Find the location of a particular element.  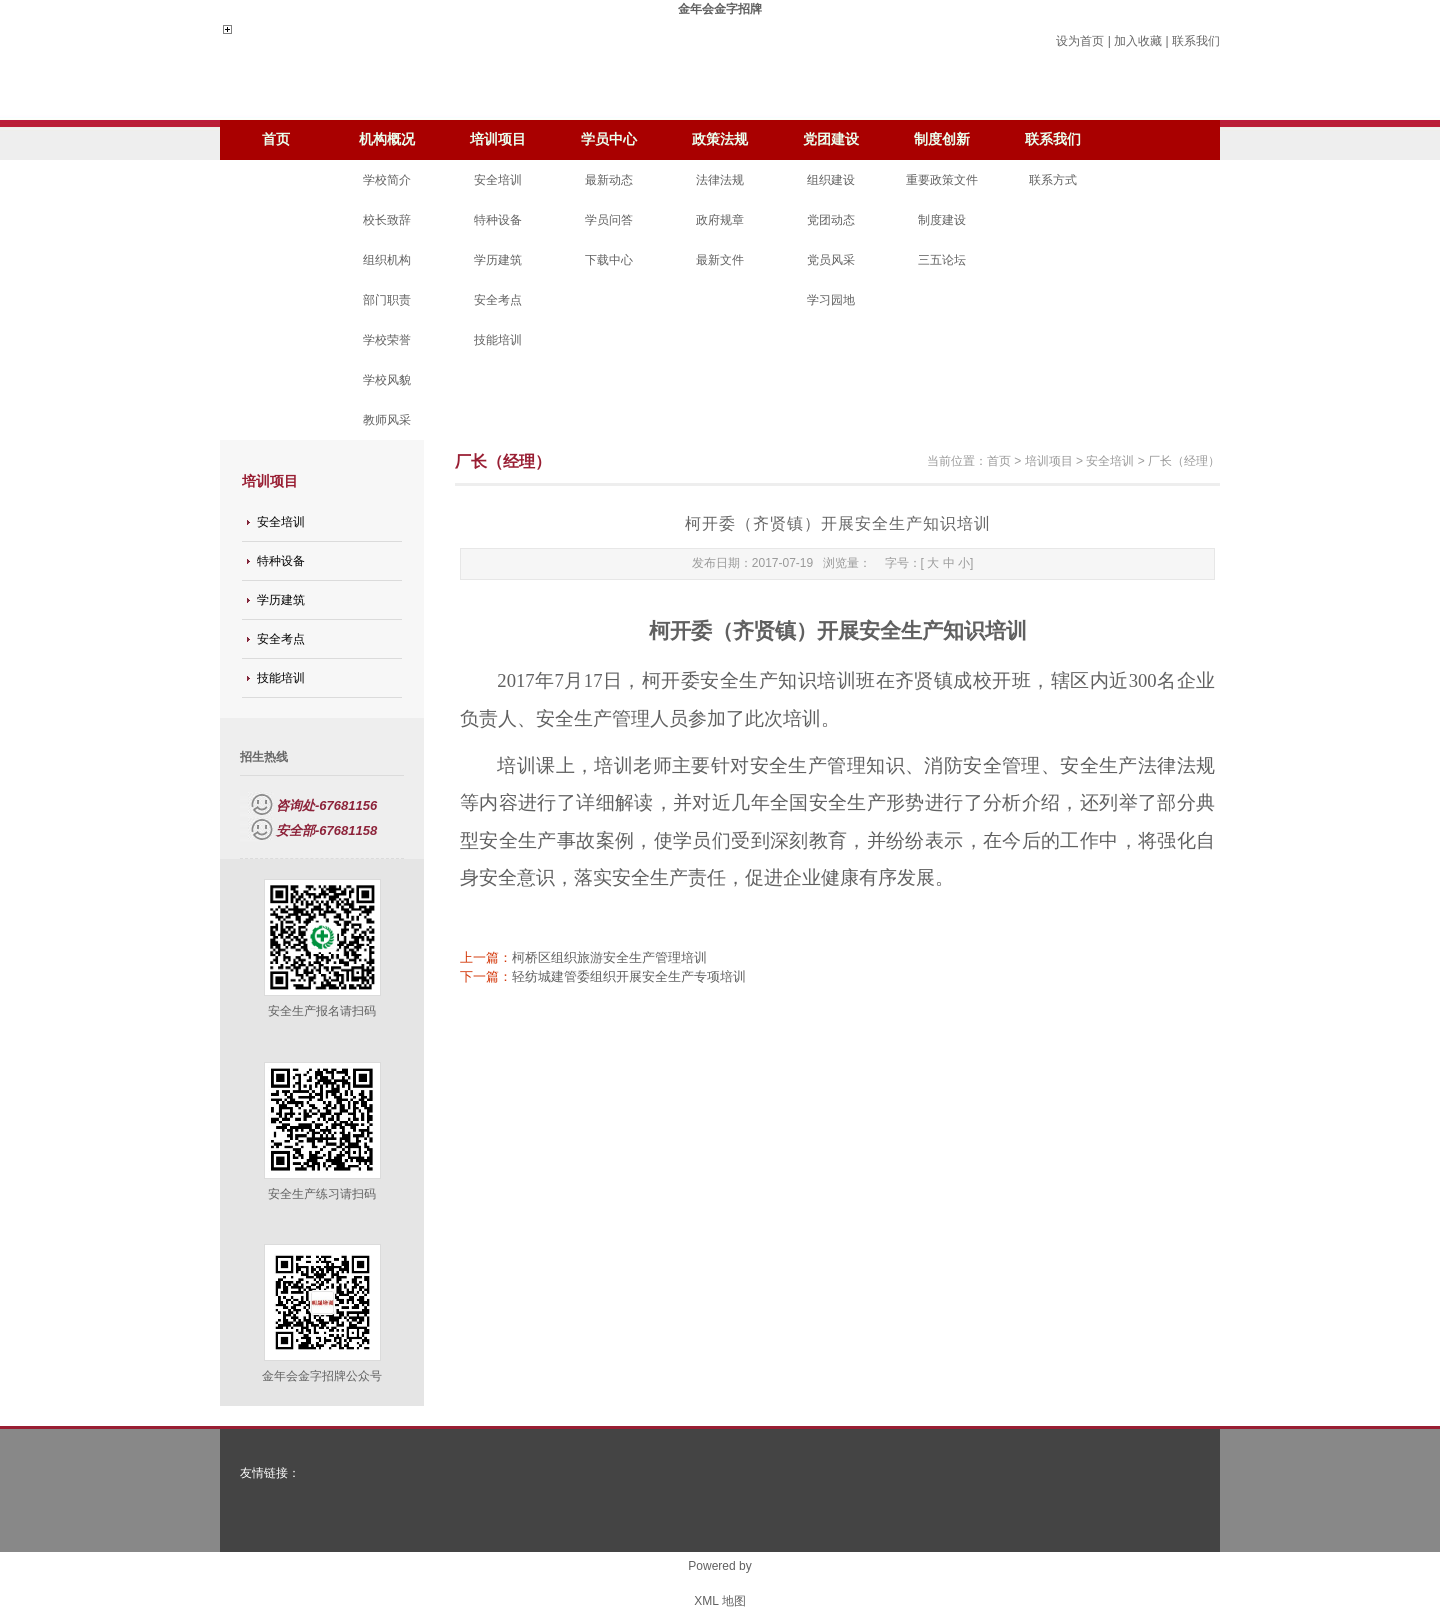

党团动态 is located at coordinates (831, 220).